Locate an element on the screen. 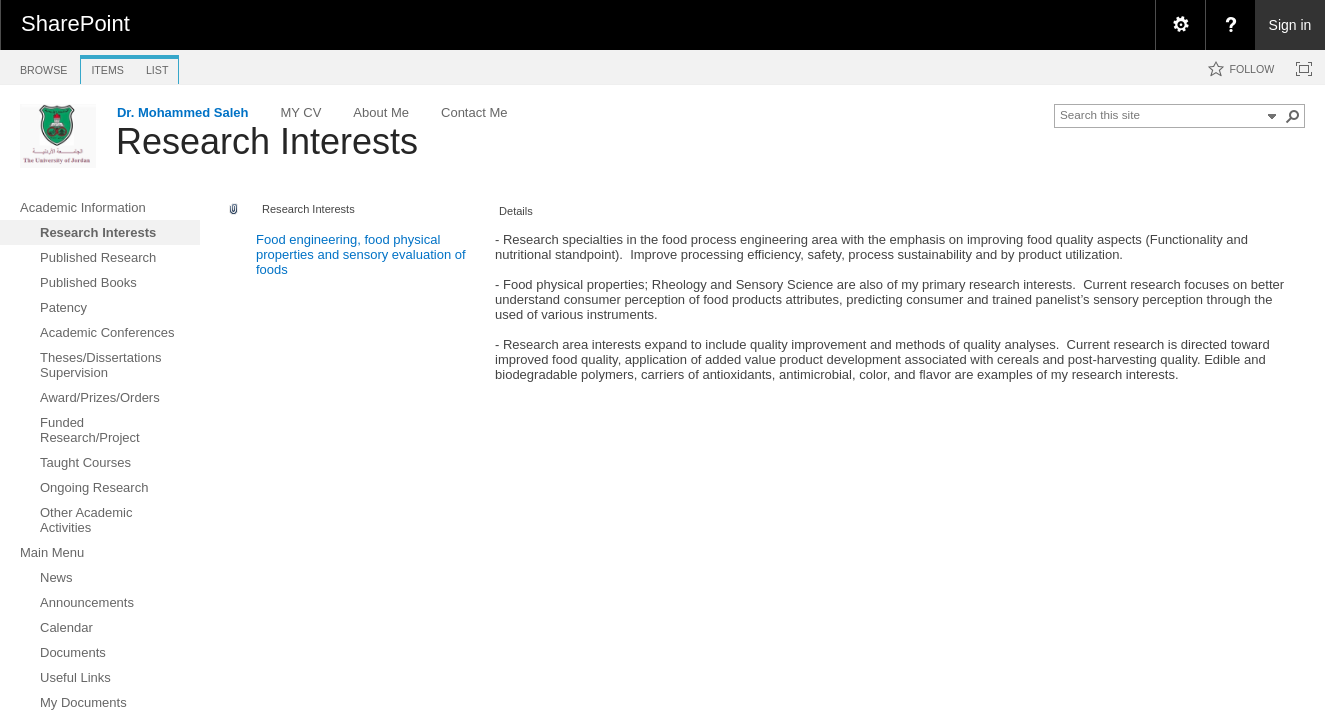 The height and width of the screenshot is (720, 1325). Research Interests is located at coordinates (267, 141).